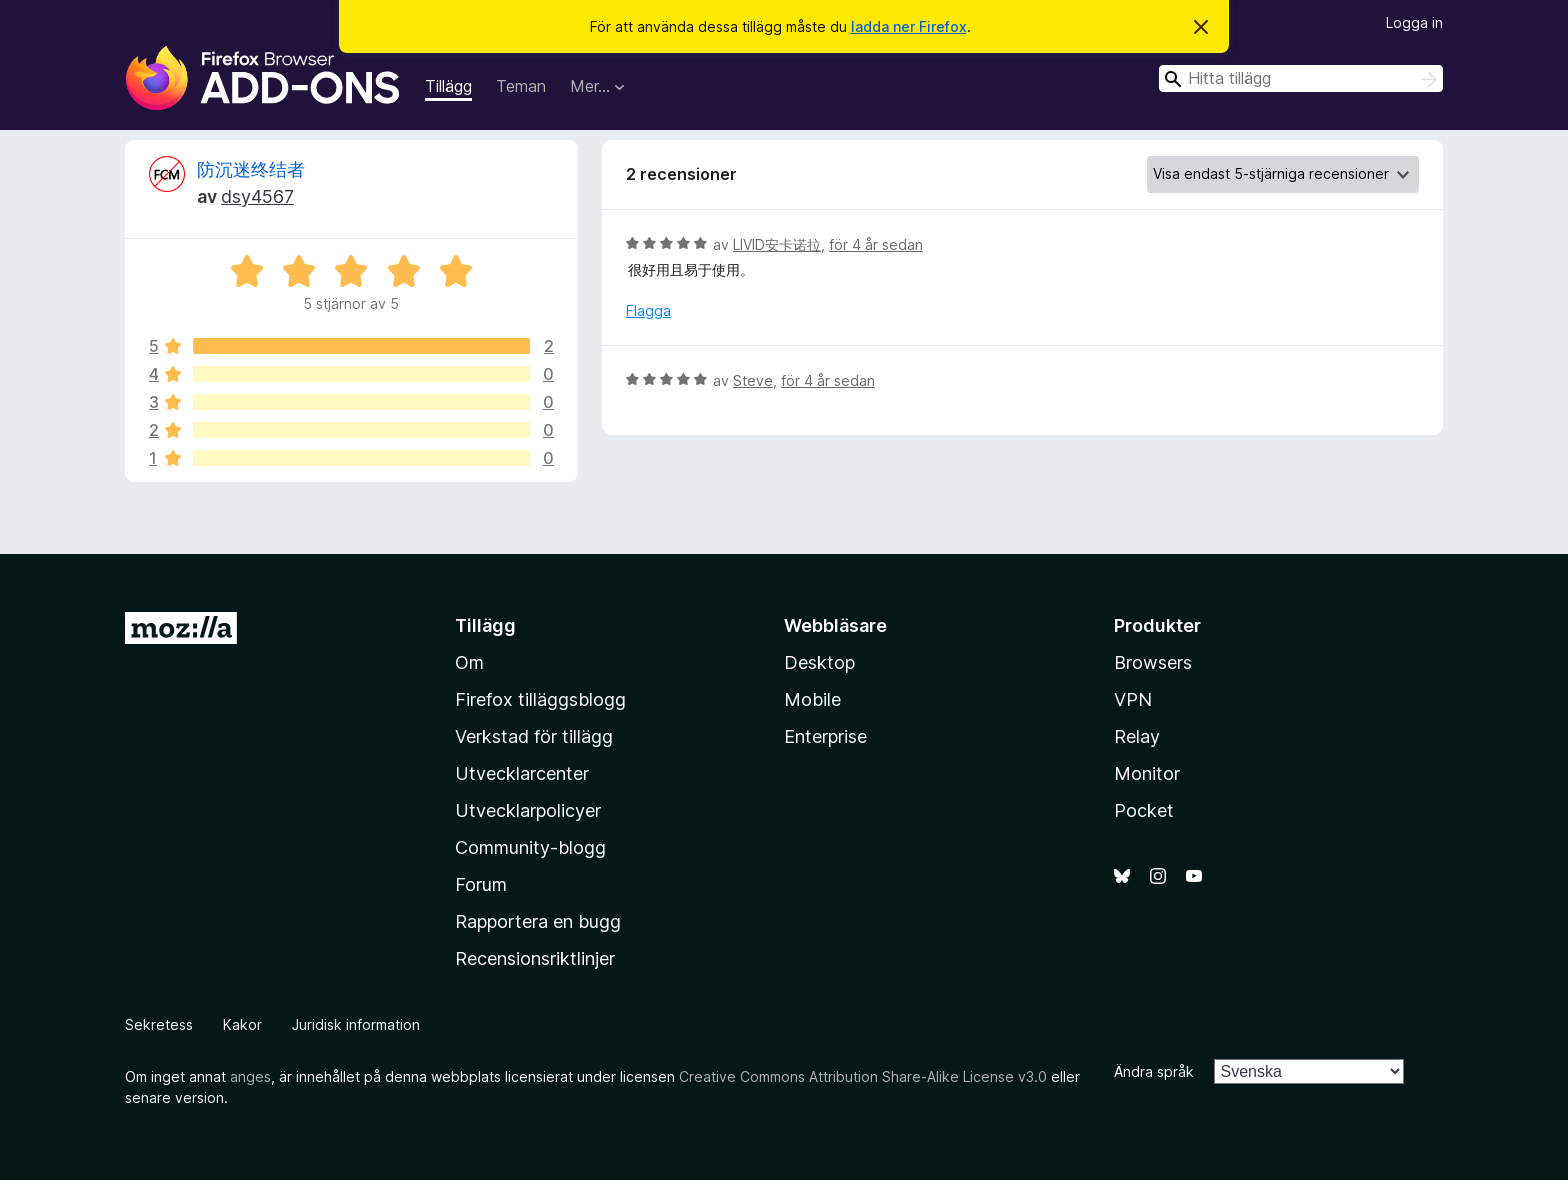 The image size is (1568, 1180). Describe the element at coordinates (242, 1024) in the screenshot. I see `Kakor` at that location.